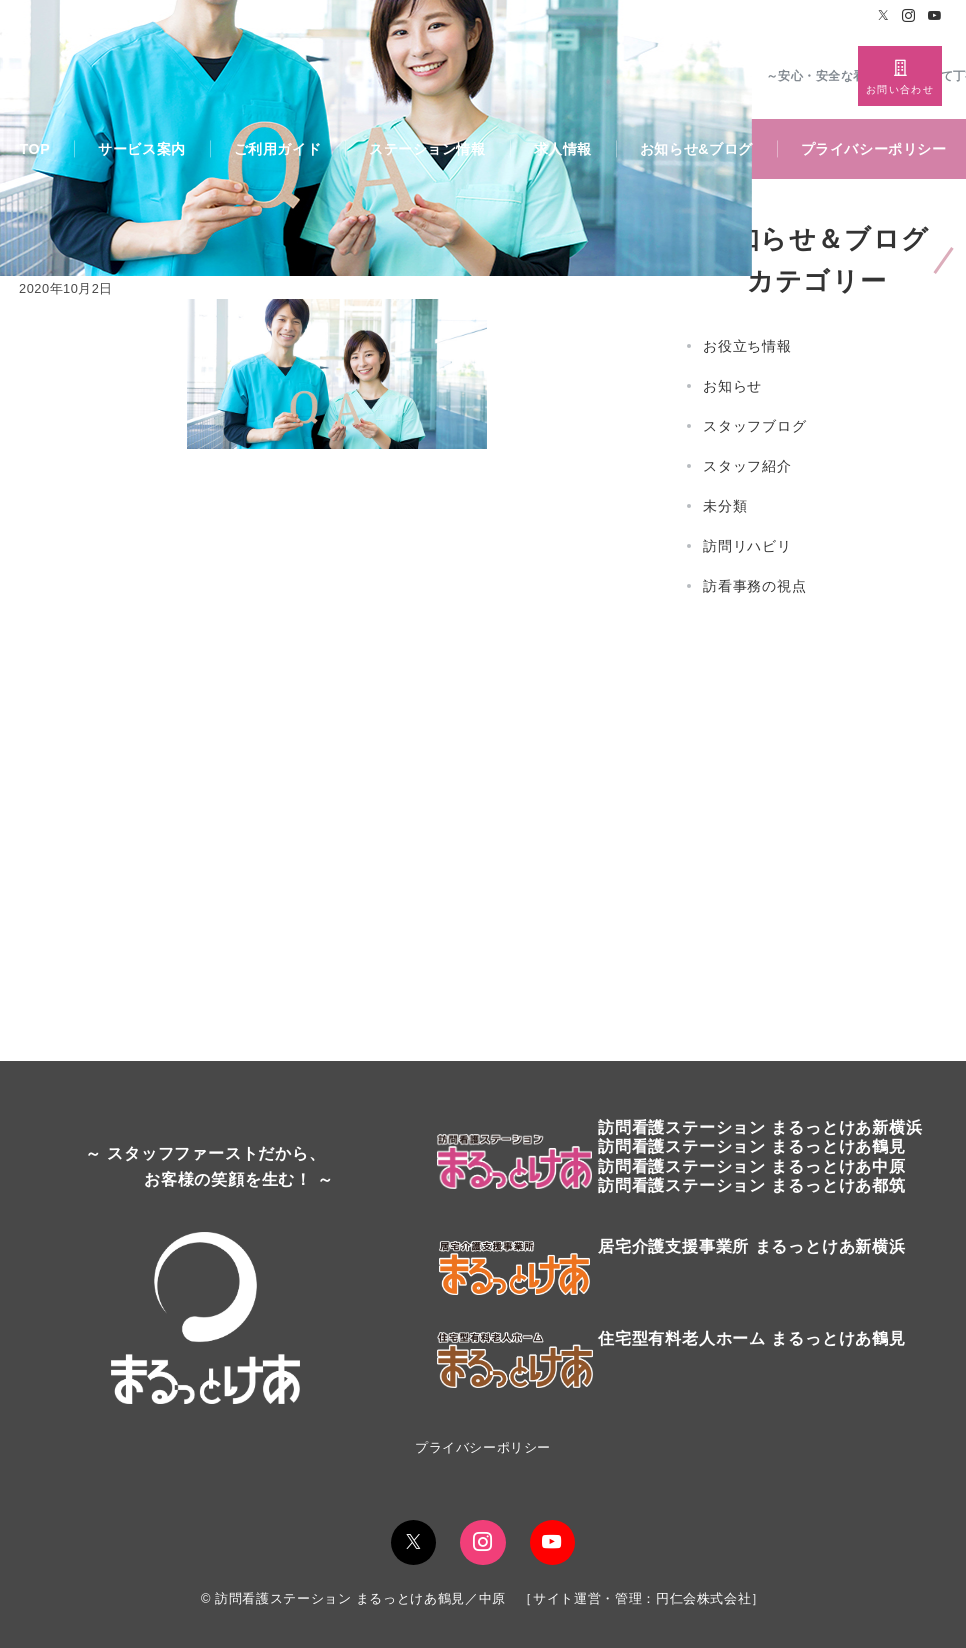  Describe the element at coordinates (725, 506) in the screenshot. I see `未分類` at that location.